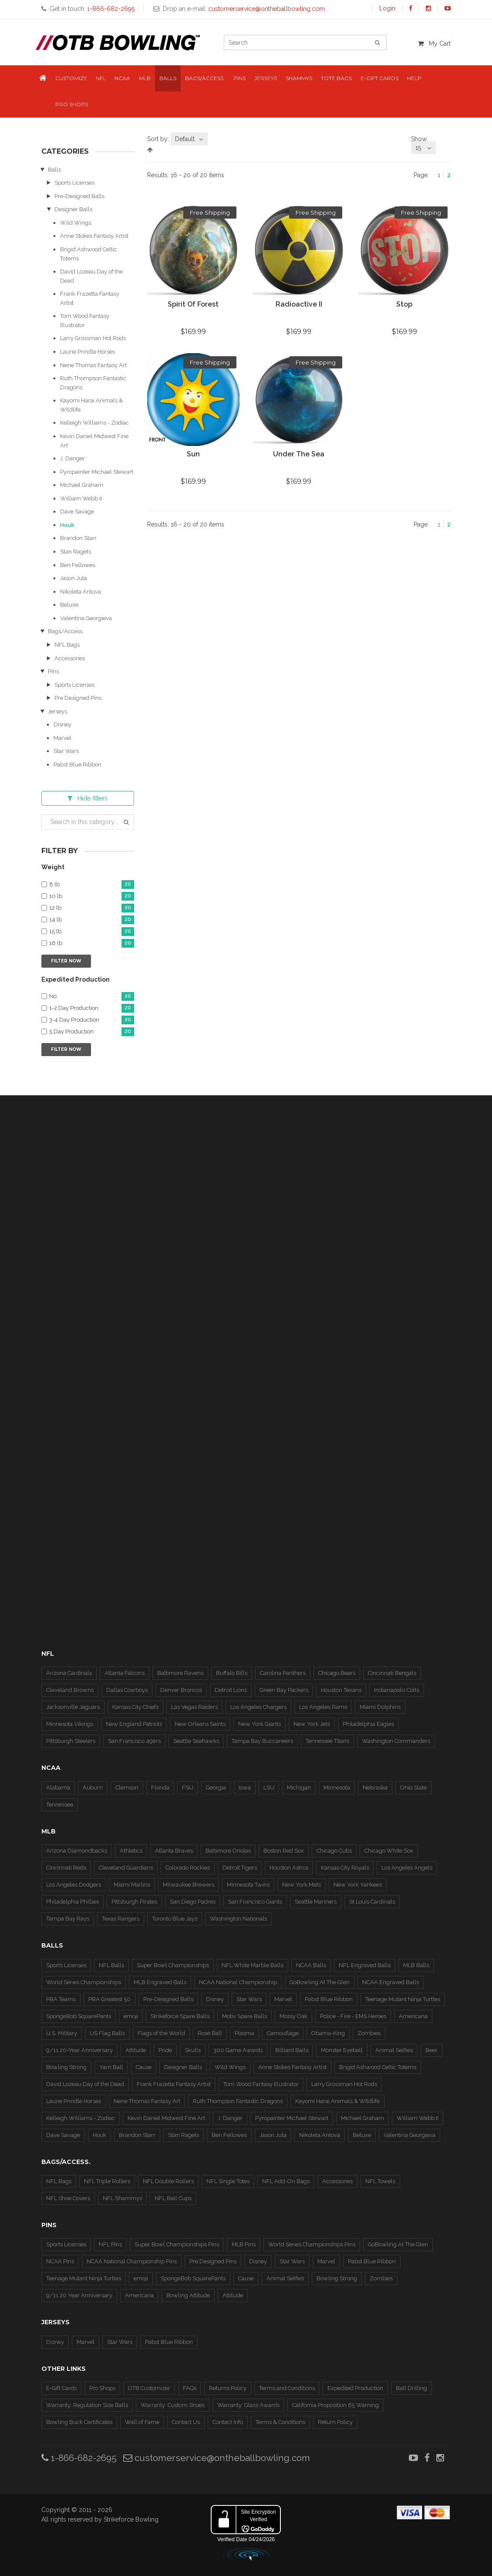  Describe the element at coordinates (77, 698) in the screenshot. I see `Pre Designed Pins` at that location.